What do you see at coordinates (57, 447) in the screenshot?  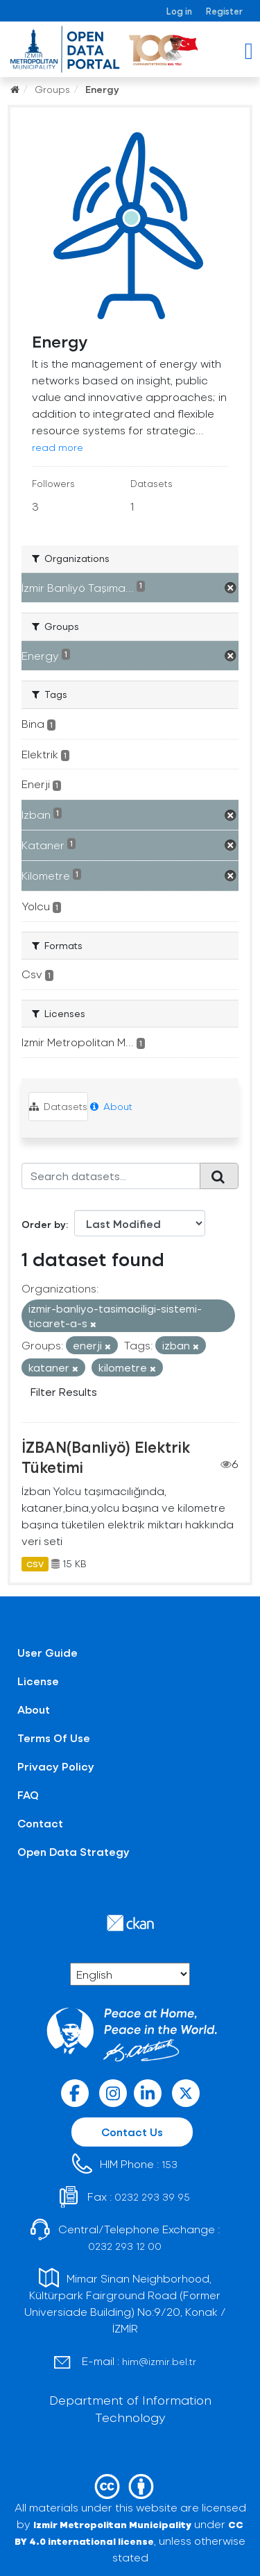 I see `read more` at bounding box center [57, 447].